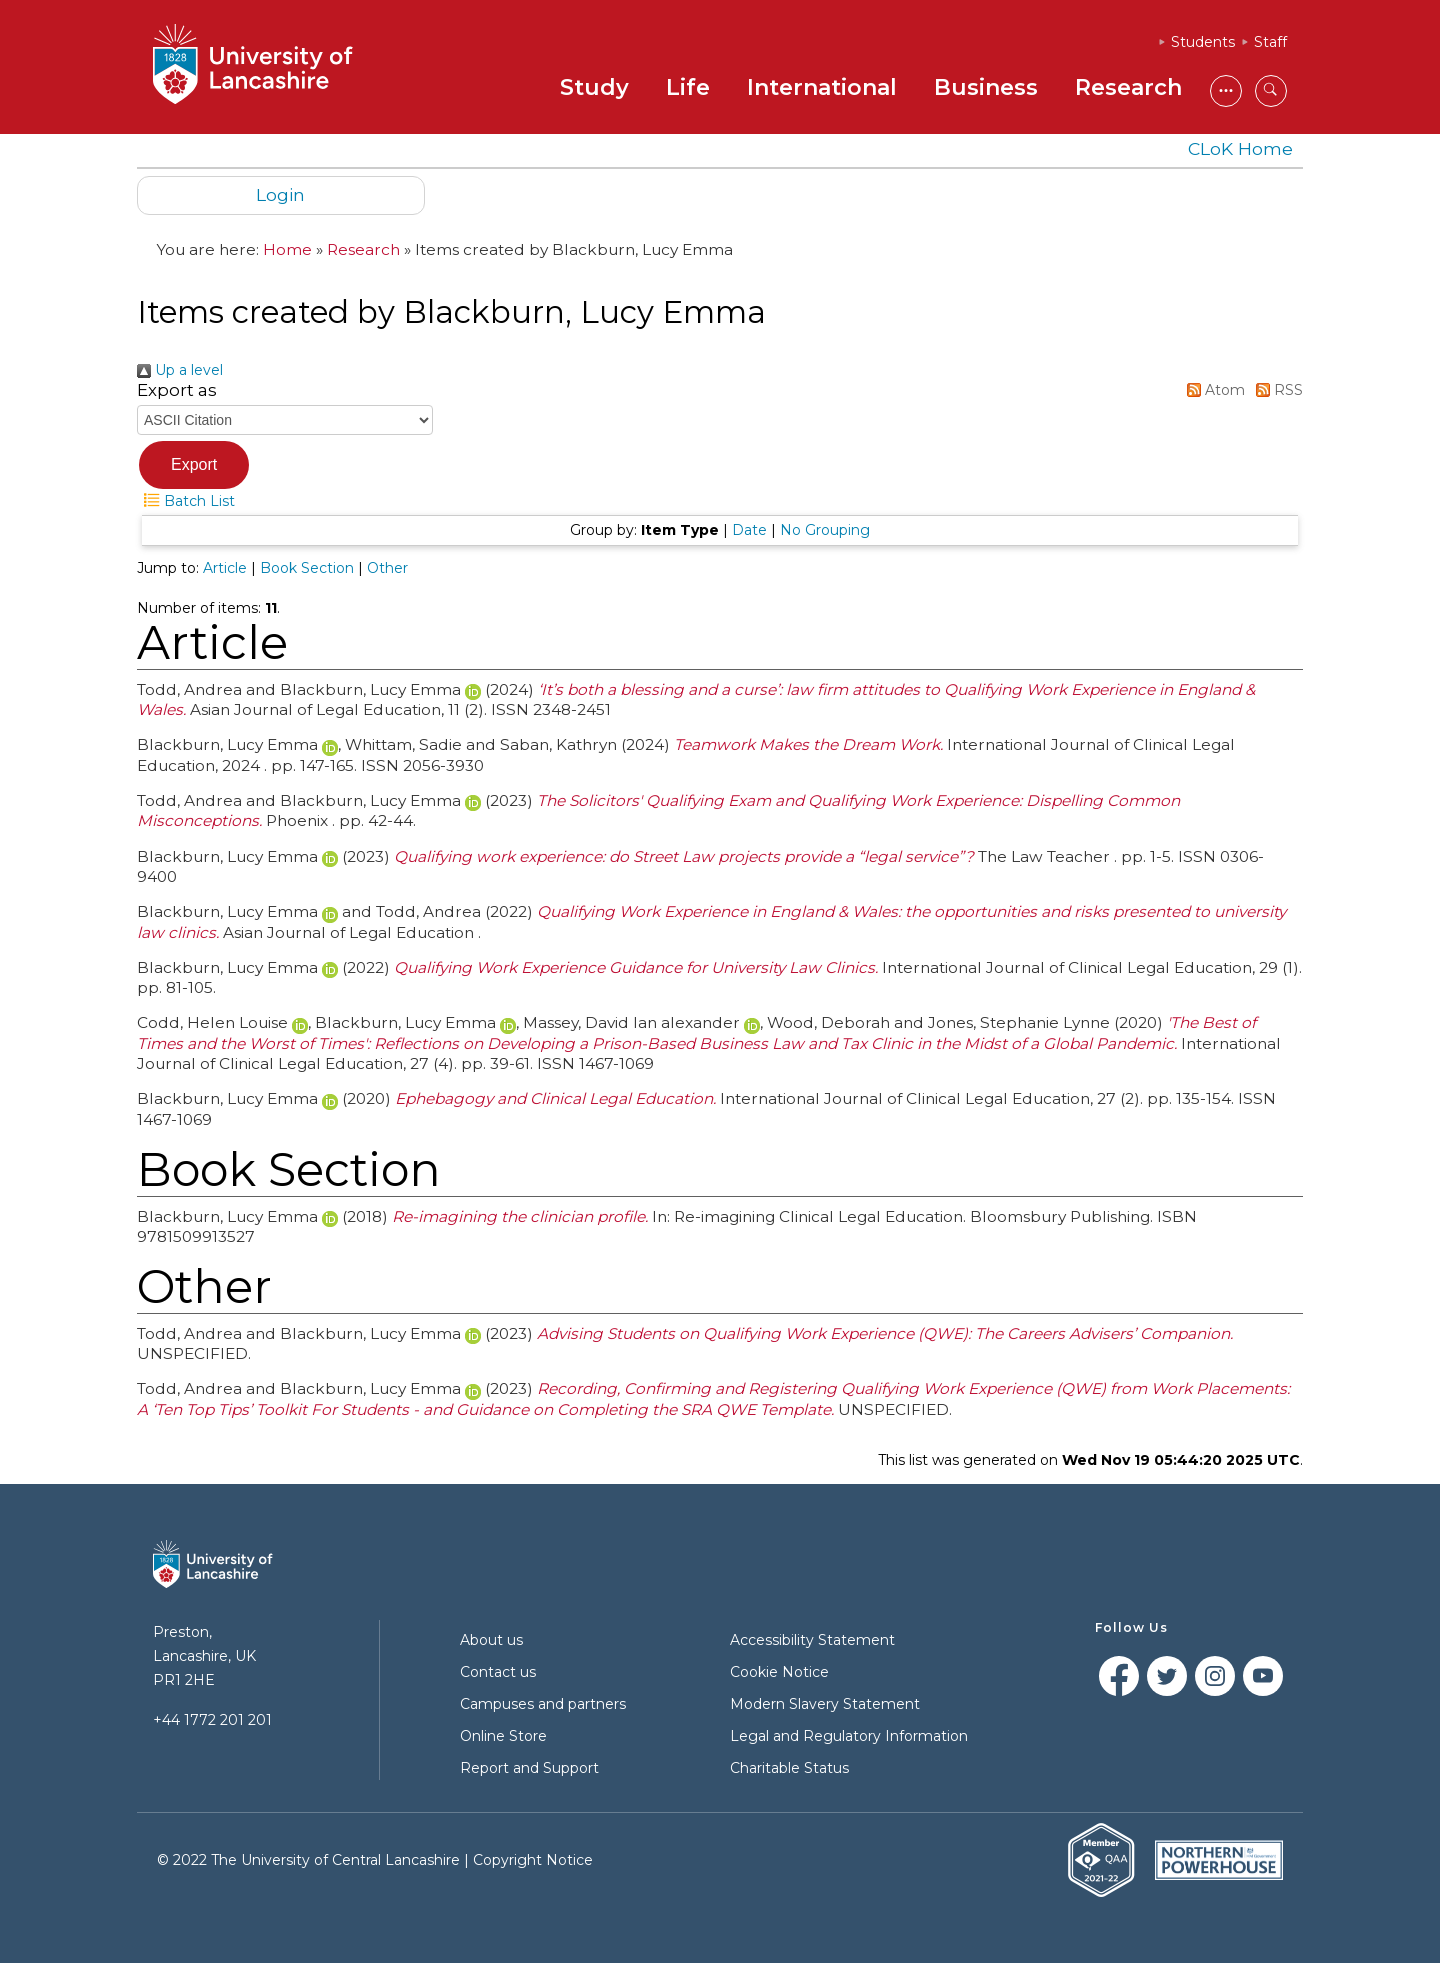 The image size is (1440, 1963). What do you see at coordinates (180, 370) in the screenshot?
I see `Up a level` at bounding box center [180, 370].